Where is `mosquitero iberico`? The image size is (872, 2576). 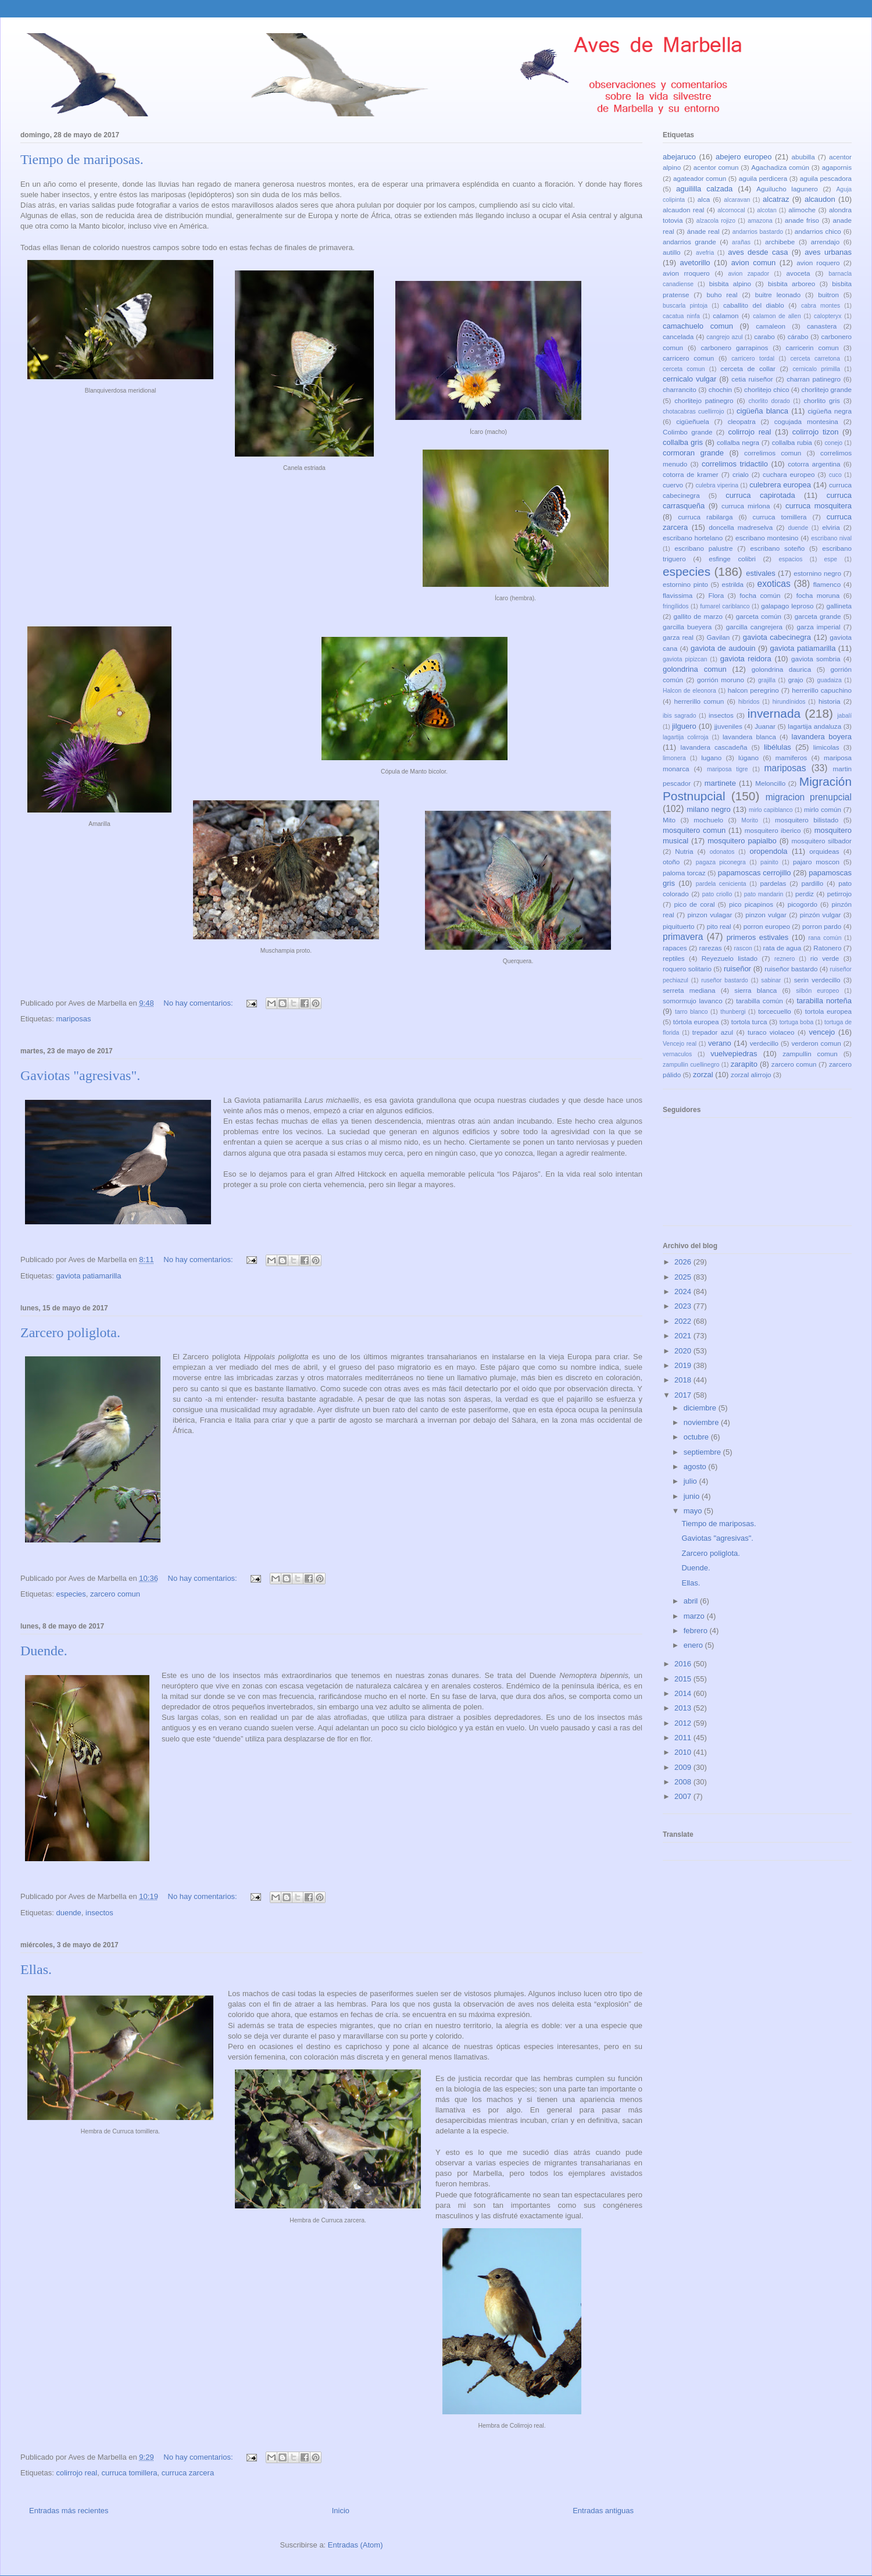 mosquitero iberico is located at coordinates (773, 830).